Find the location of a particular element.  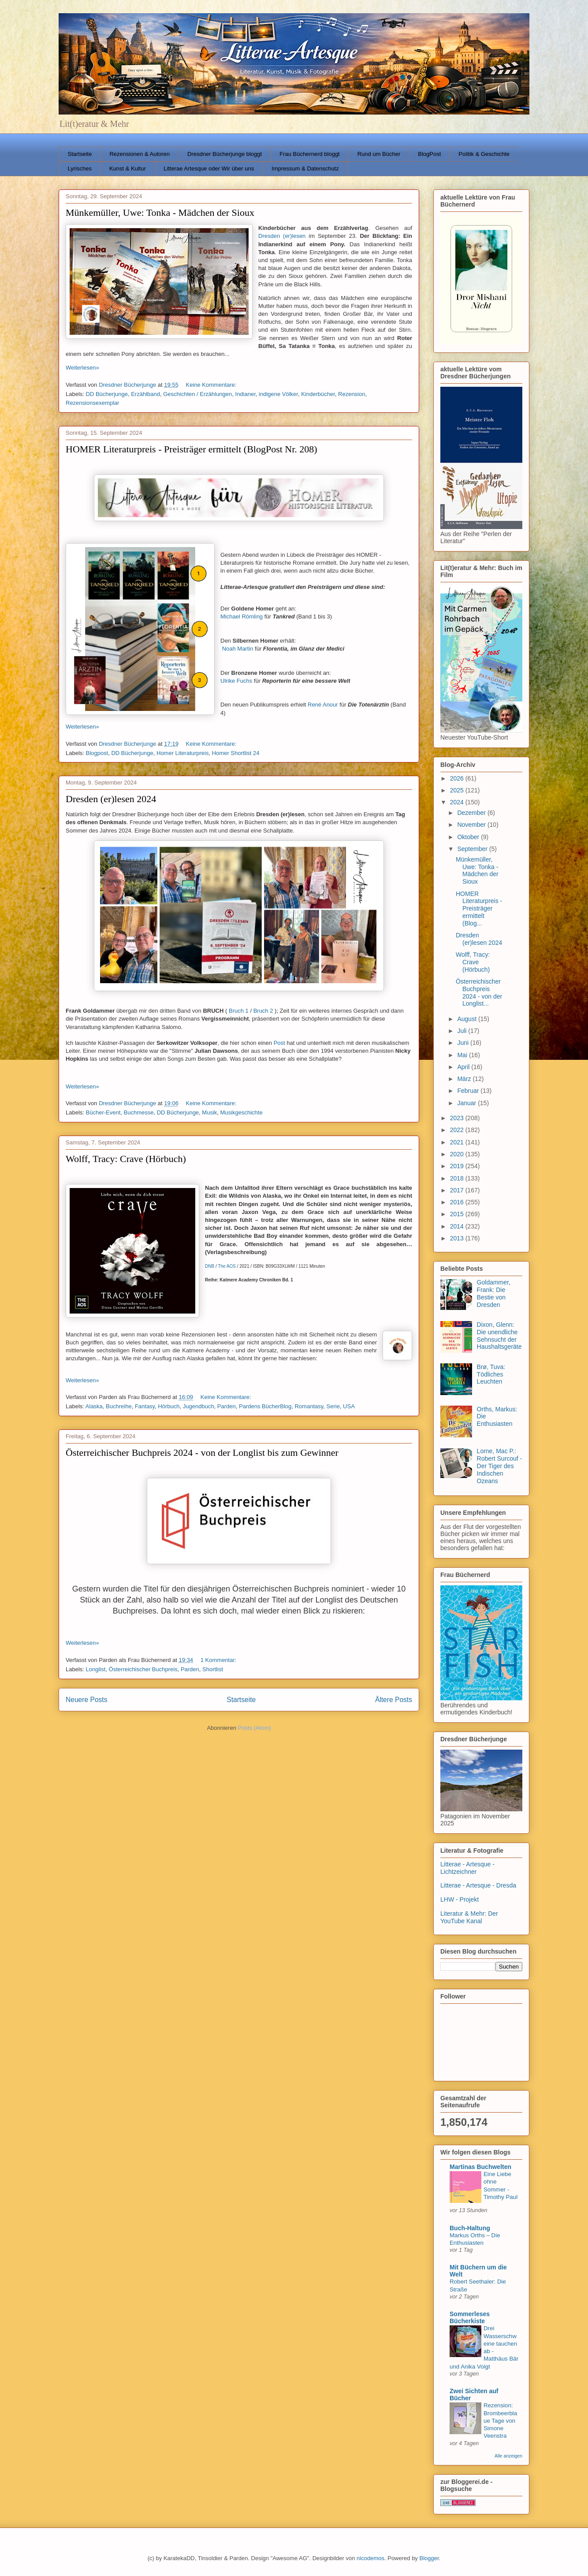

Fantasy is located at coordinates (145, 1406).